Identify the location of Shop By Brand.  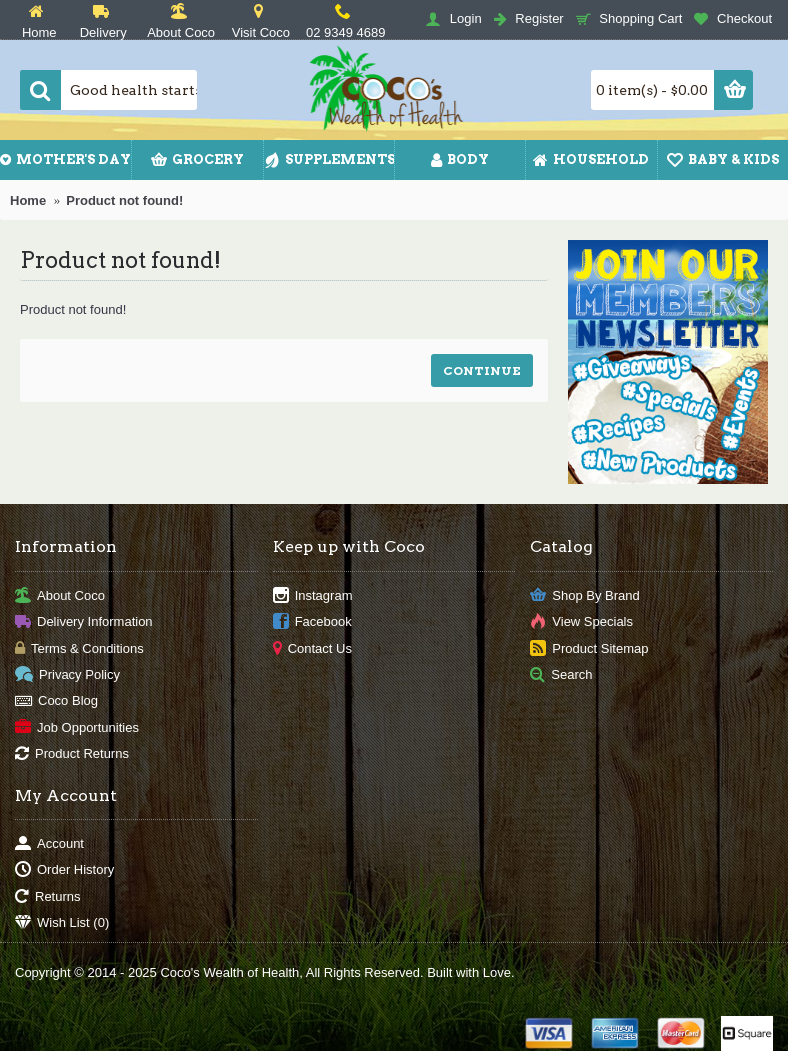
(584, 595).